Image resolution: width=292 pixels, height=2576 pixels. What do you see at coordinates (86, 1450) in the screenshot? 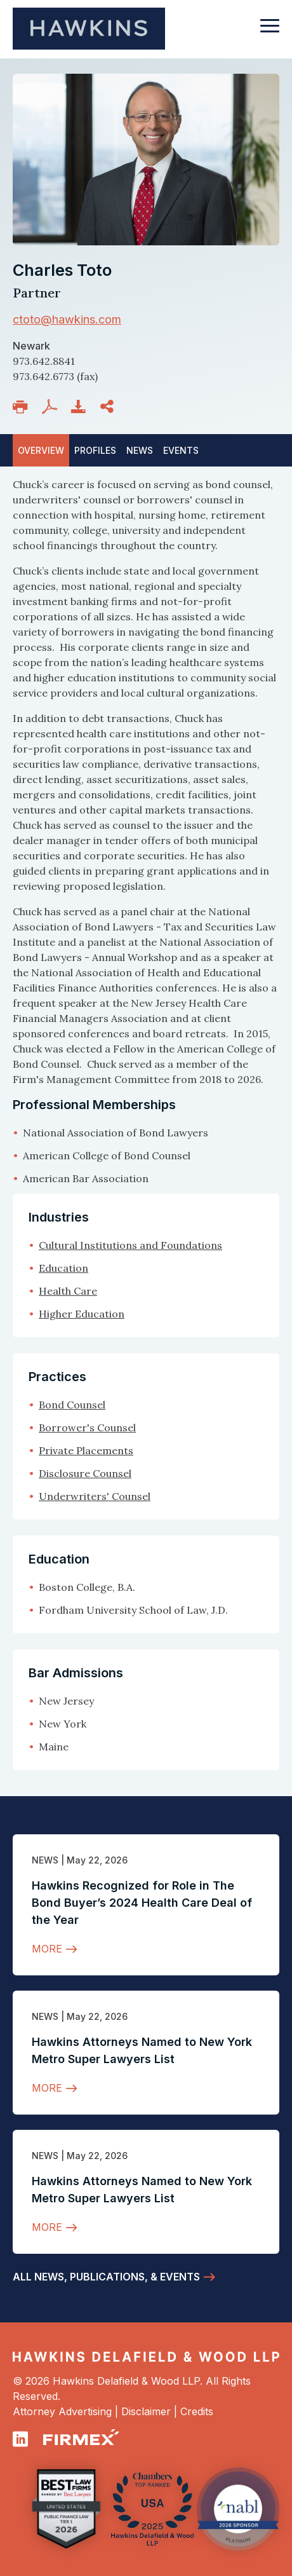
I see `Private Placements` at bounding box center [86, 1450].